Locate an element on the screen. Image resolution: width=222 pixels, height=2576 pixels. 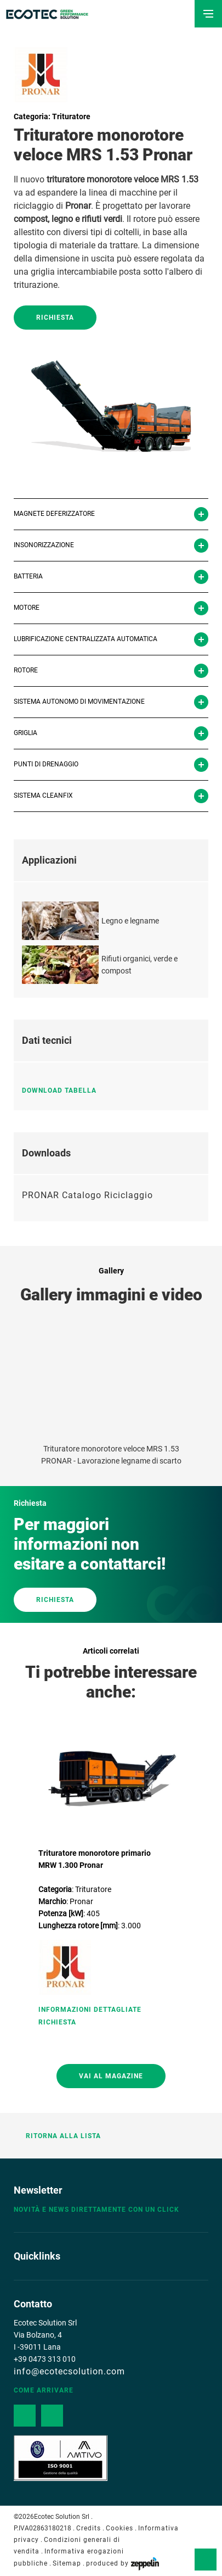
Quicklinks is located at coordinates (37, 2256).